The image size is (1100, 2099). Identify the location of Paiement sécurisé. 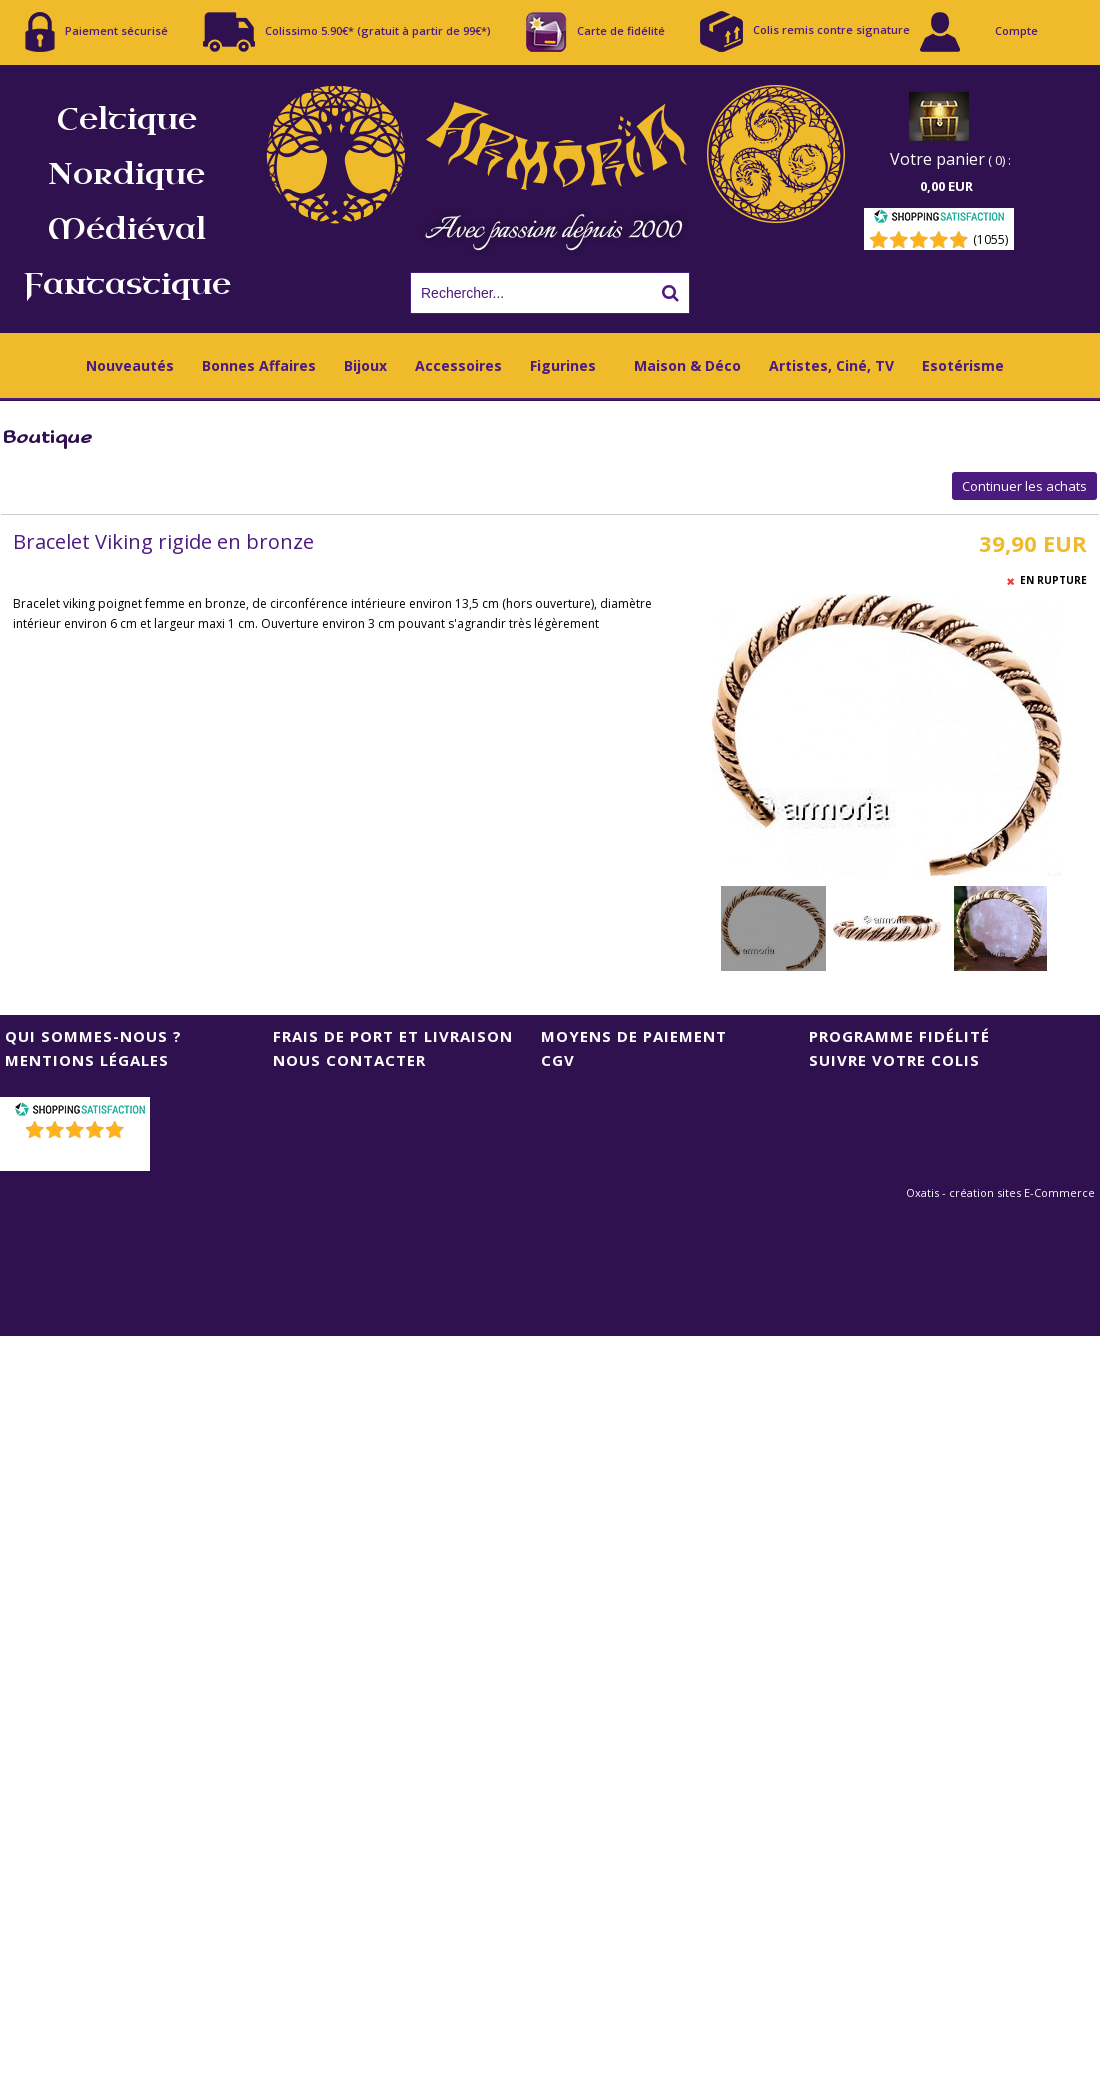
(96, 32).